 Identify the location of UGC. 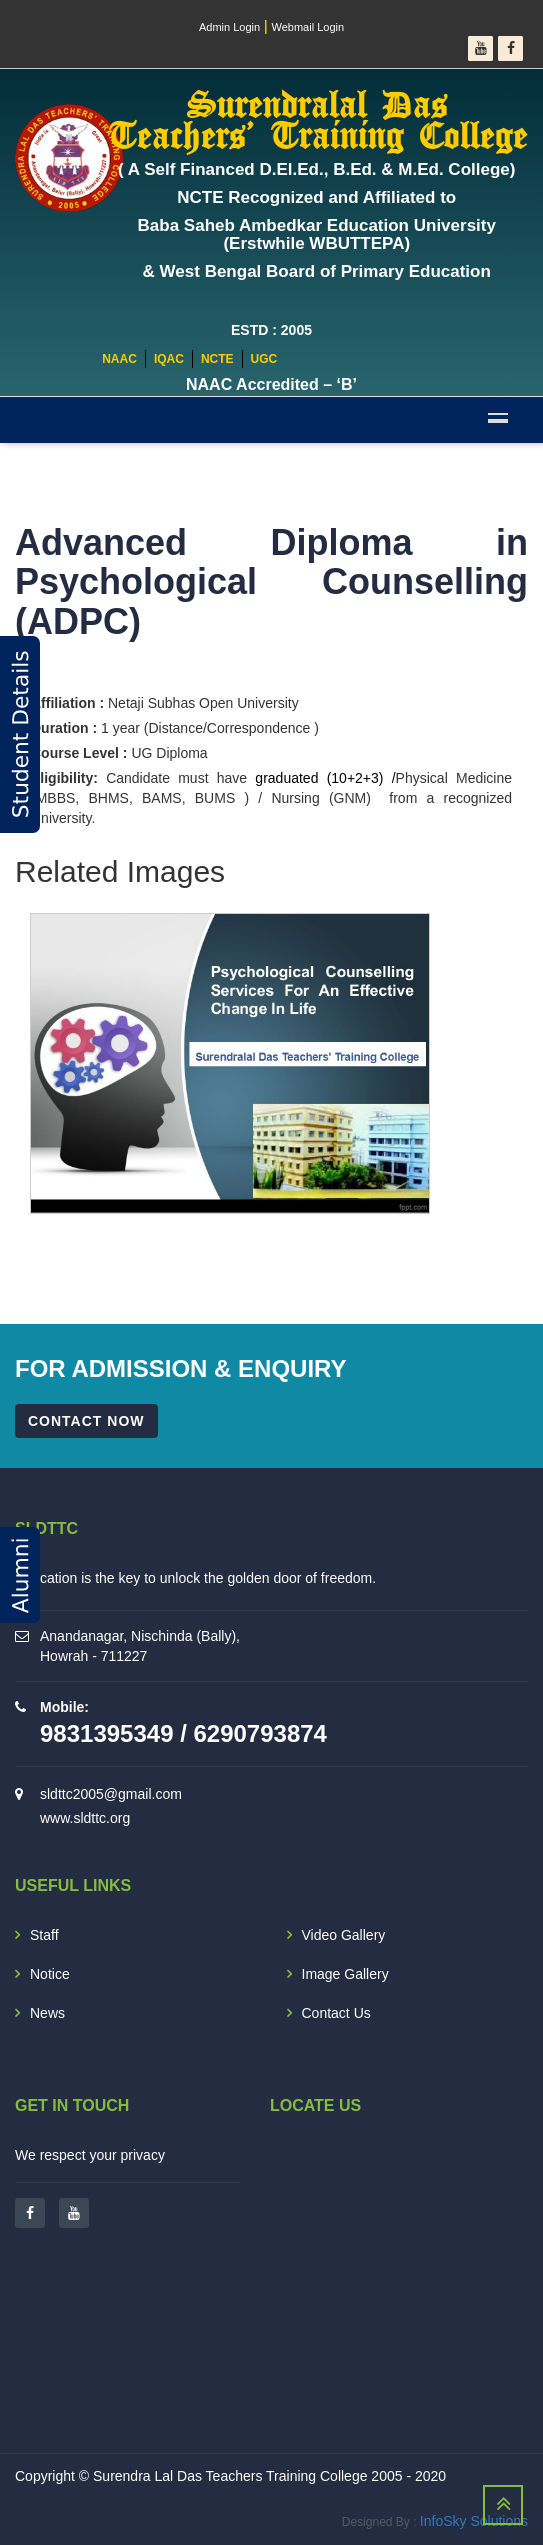
(264, 359).